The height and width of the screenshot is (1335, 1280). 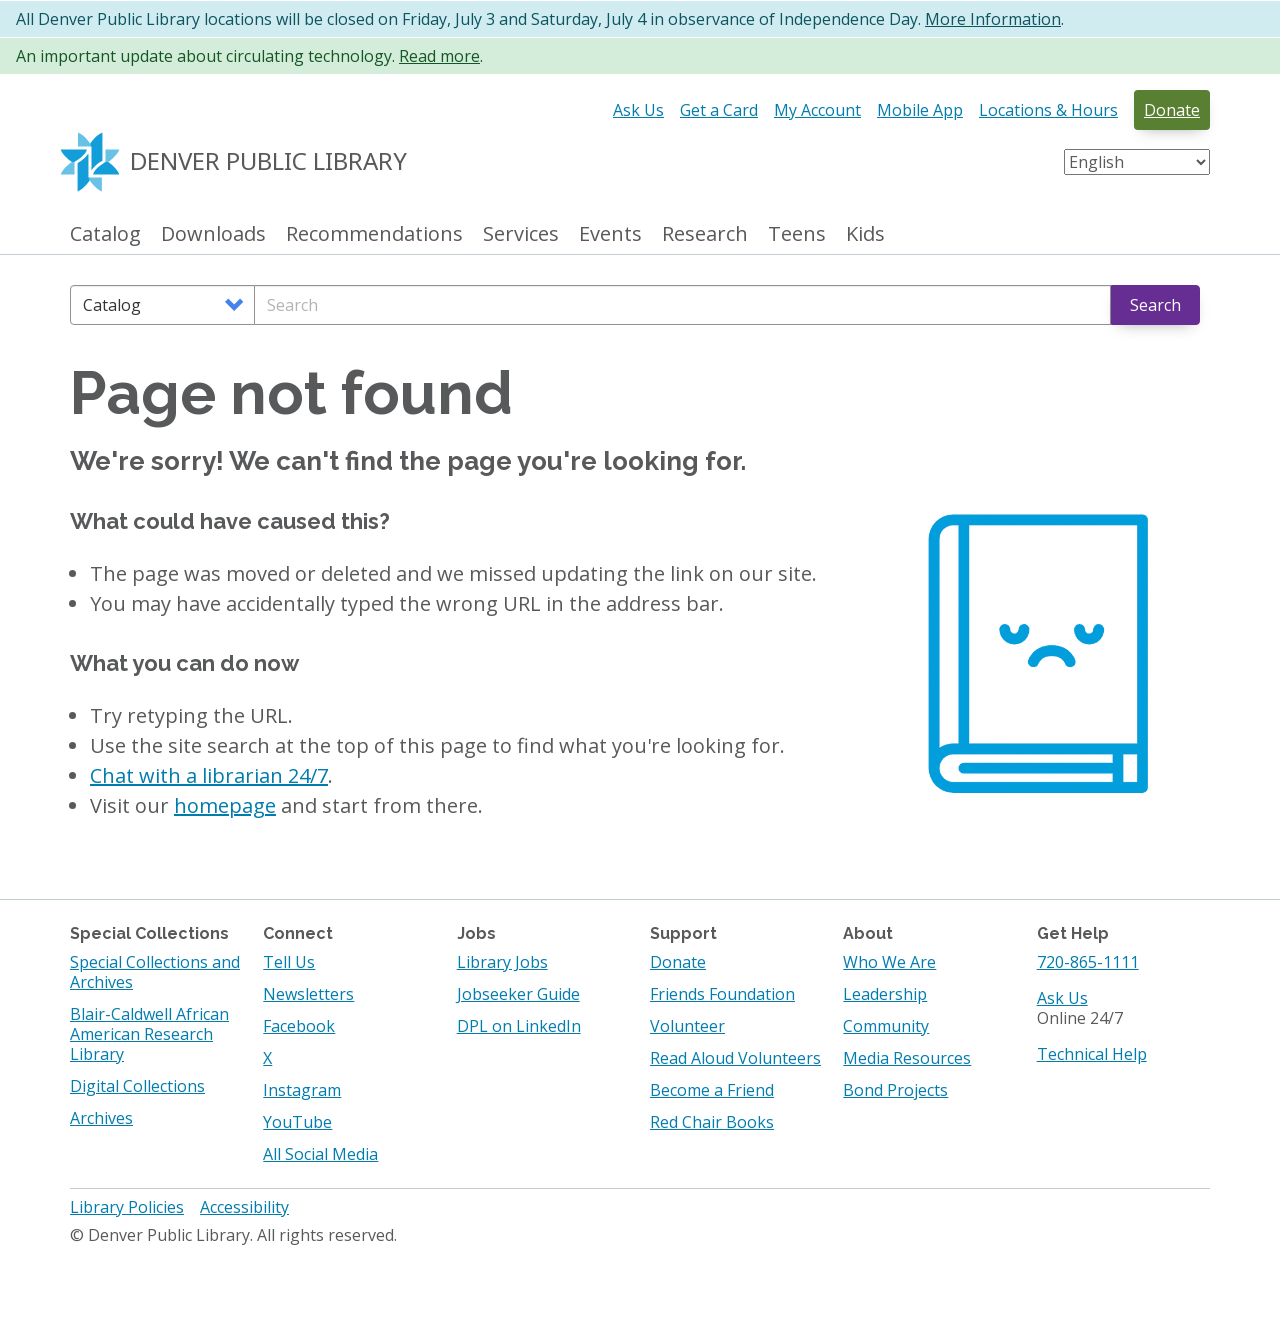 I want to click on Accessibility, so click(x=244, y=1207).